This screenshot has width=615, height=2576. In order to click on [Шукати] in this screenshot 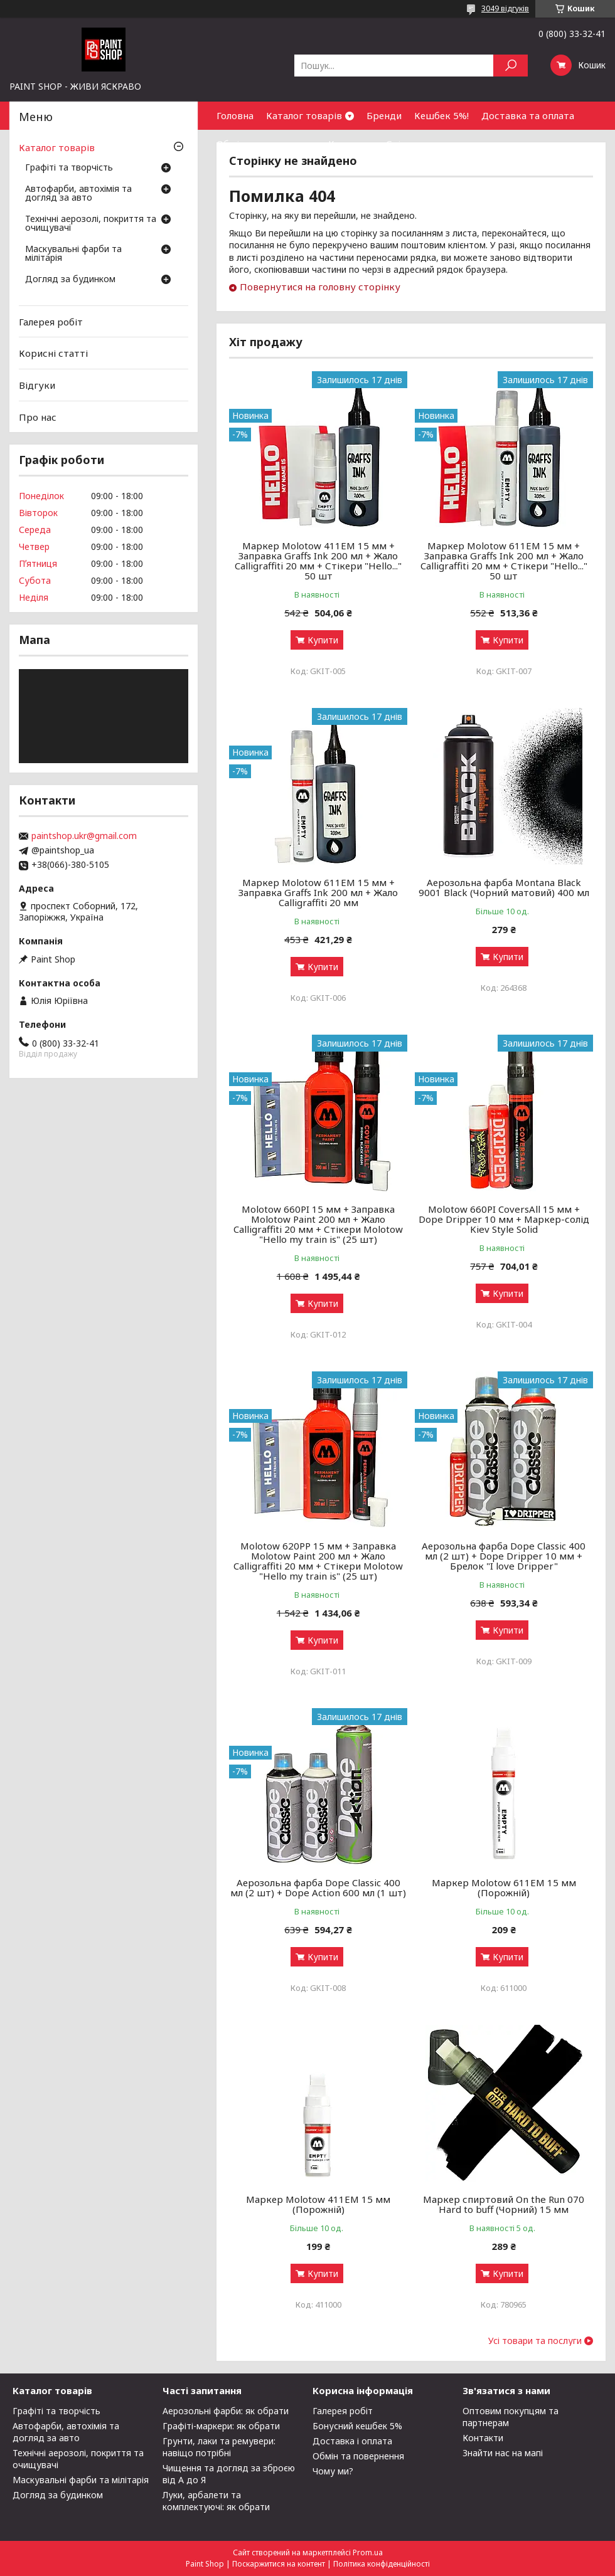, I will do `click(510, 66)`.